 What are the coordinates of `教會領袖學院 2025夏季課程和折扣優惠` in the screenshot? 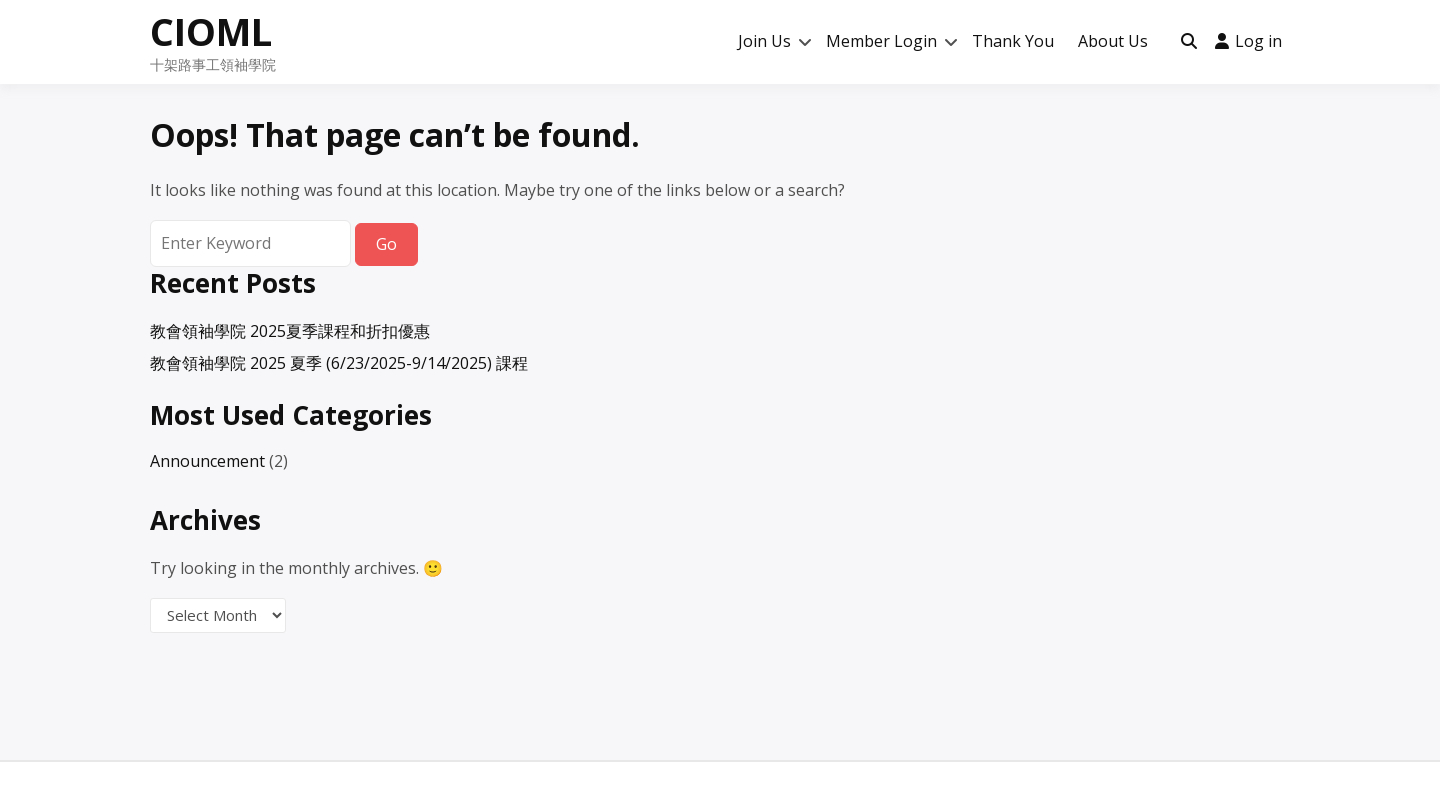 It's located at (290, 331).